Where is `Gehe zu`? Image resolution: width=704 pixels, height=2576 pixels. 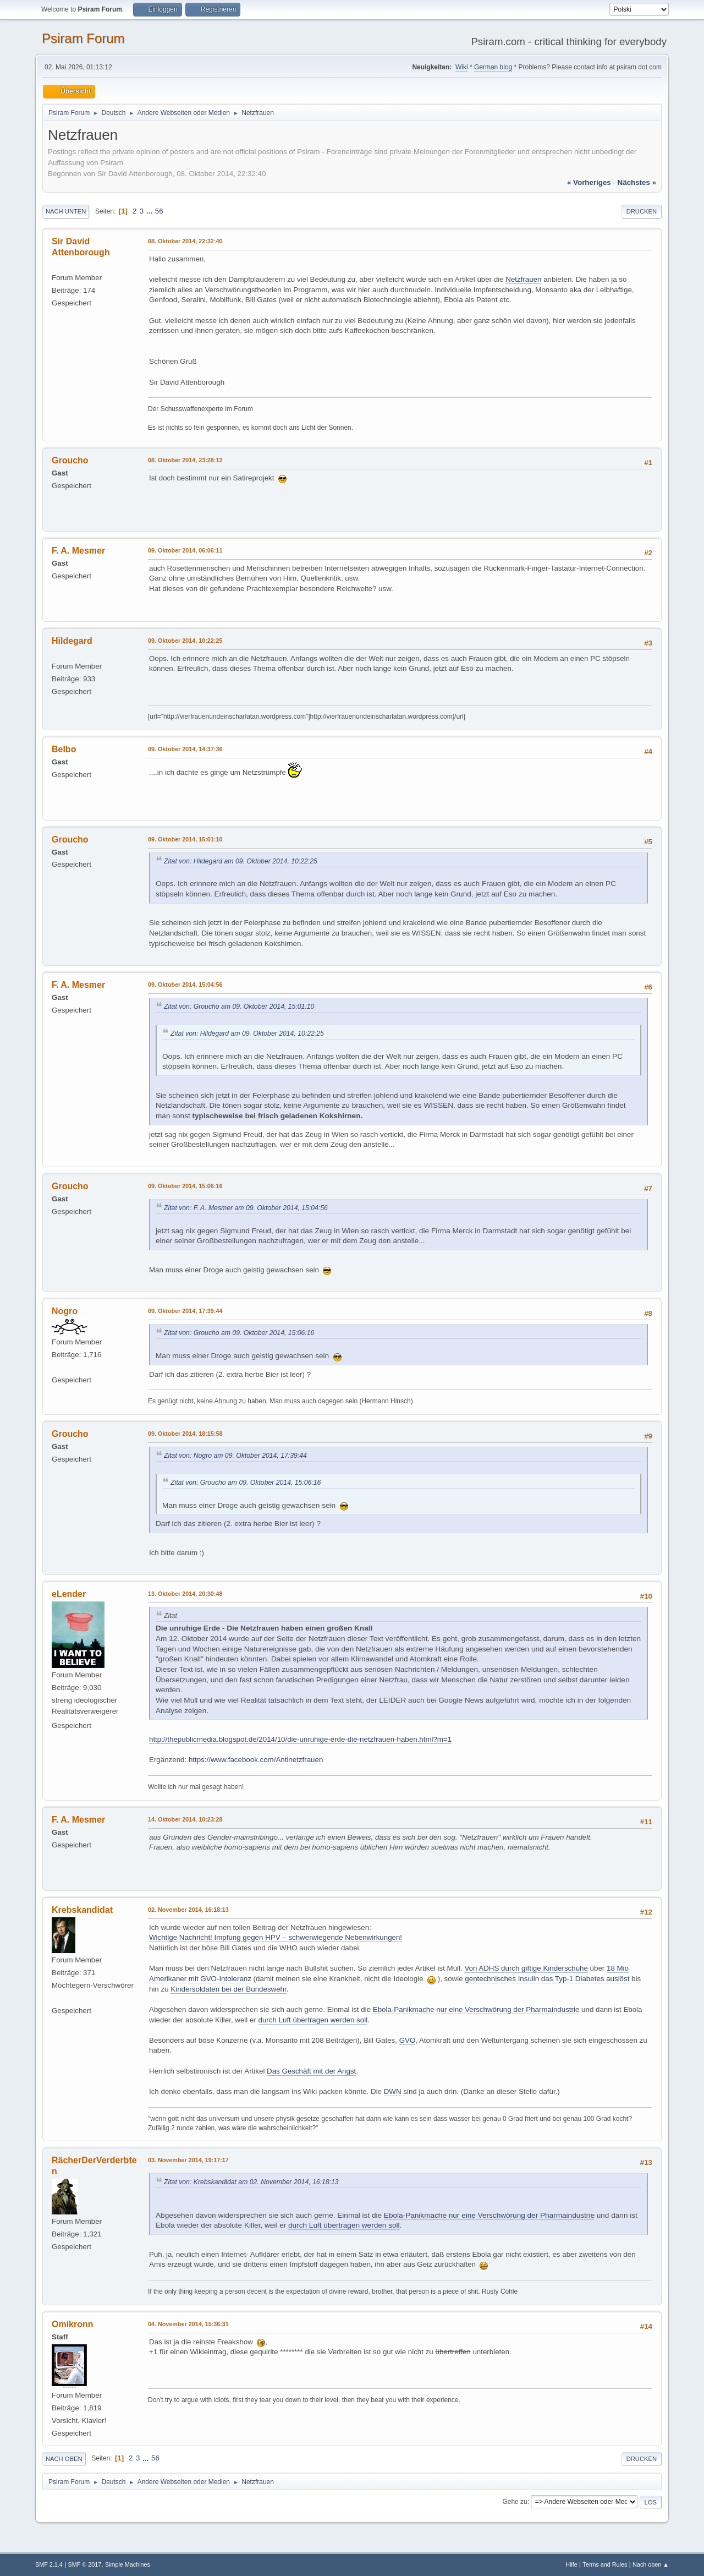 Gehe zu is located at coordinates (514, 2502).